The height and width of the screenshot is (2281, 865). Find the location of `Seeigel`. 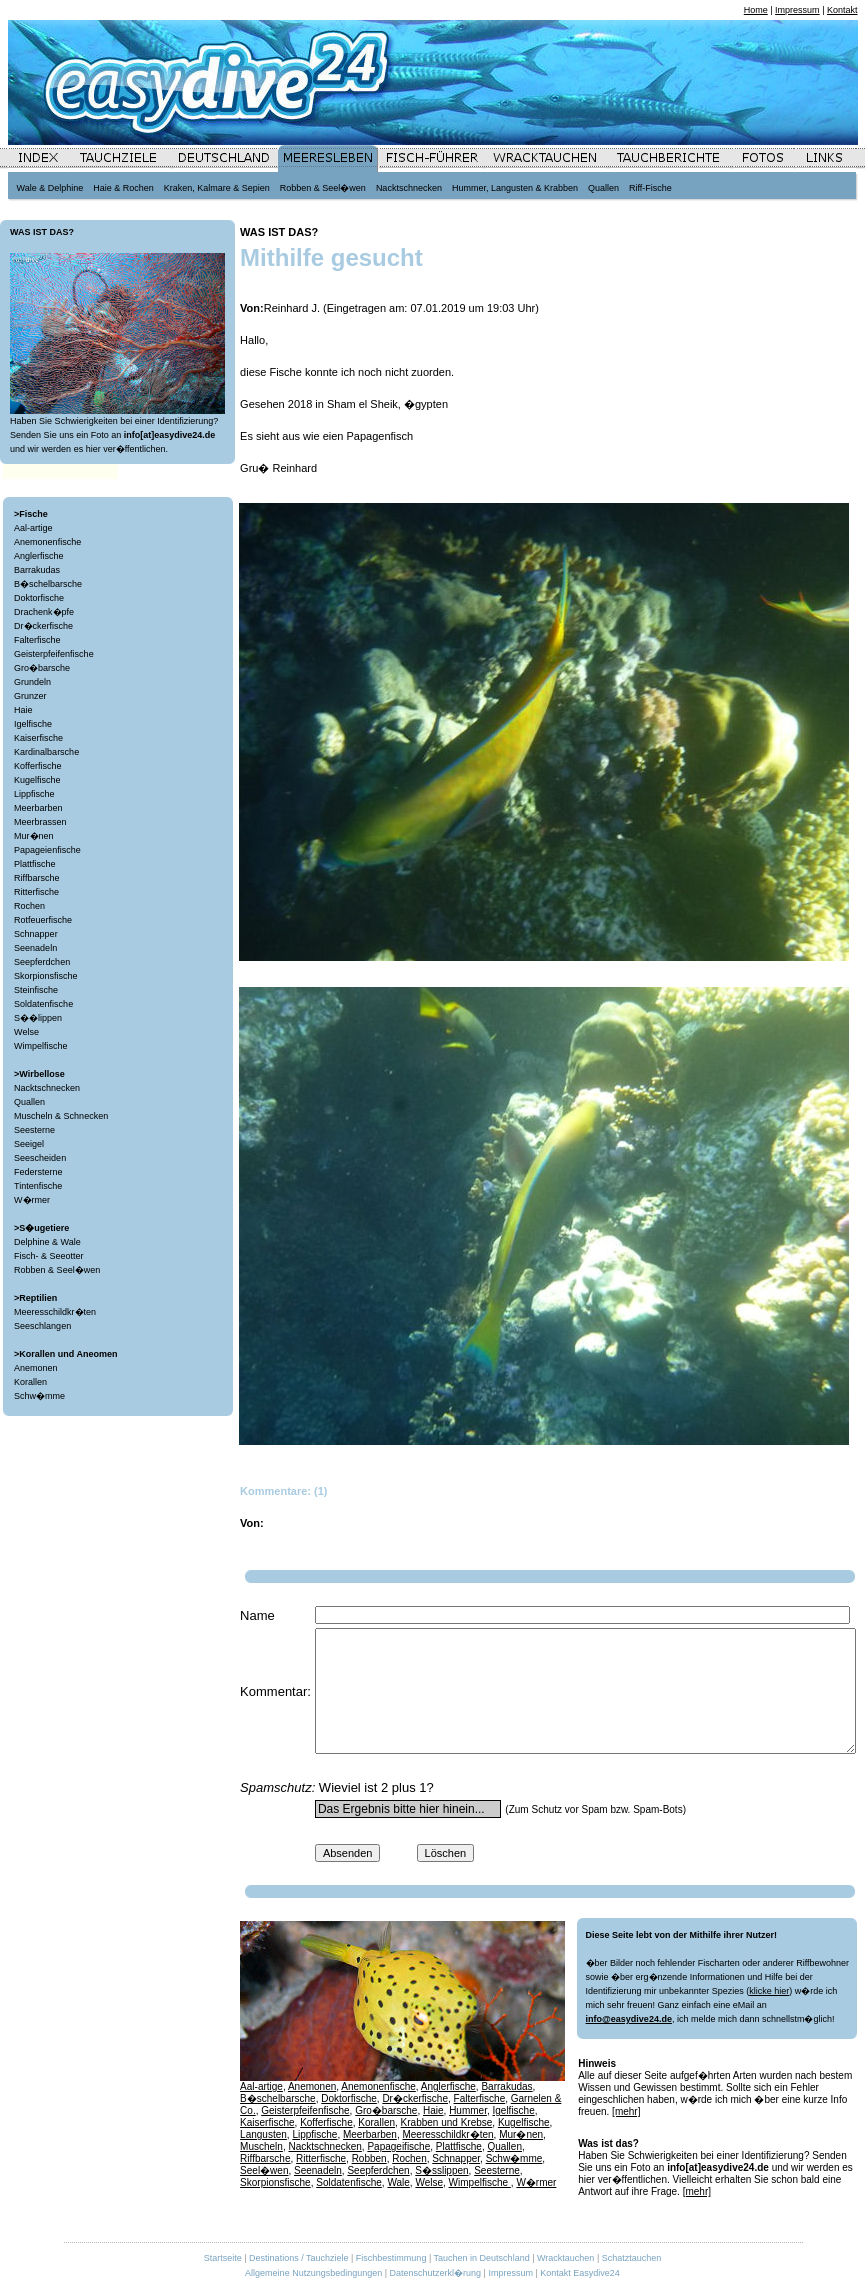

Seeigel is located at coordinates (29, 1144).